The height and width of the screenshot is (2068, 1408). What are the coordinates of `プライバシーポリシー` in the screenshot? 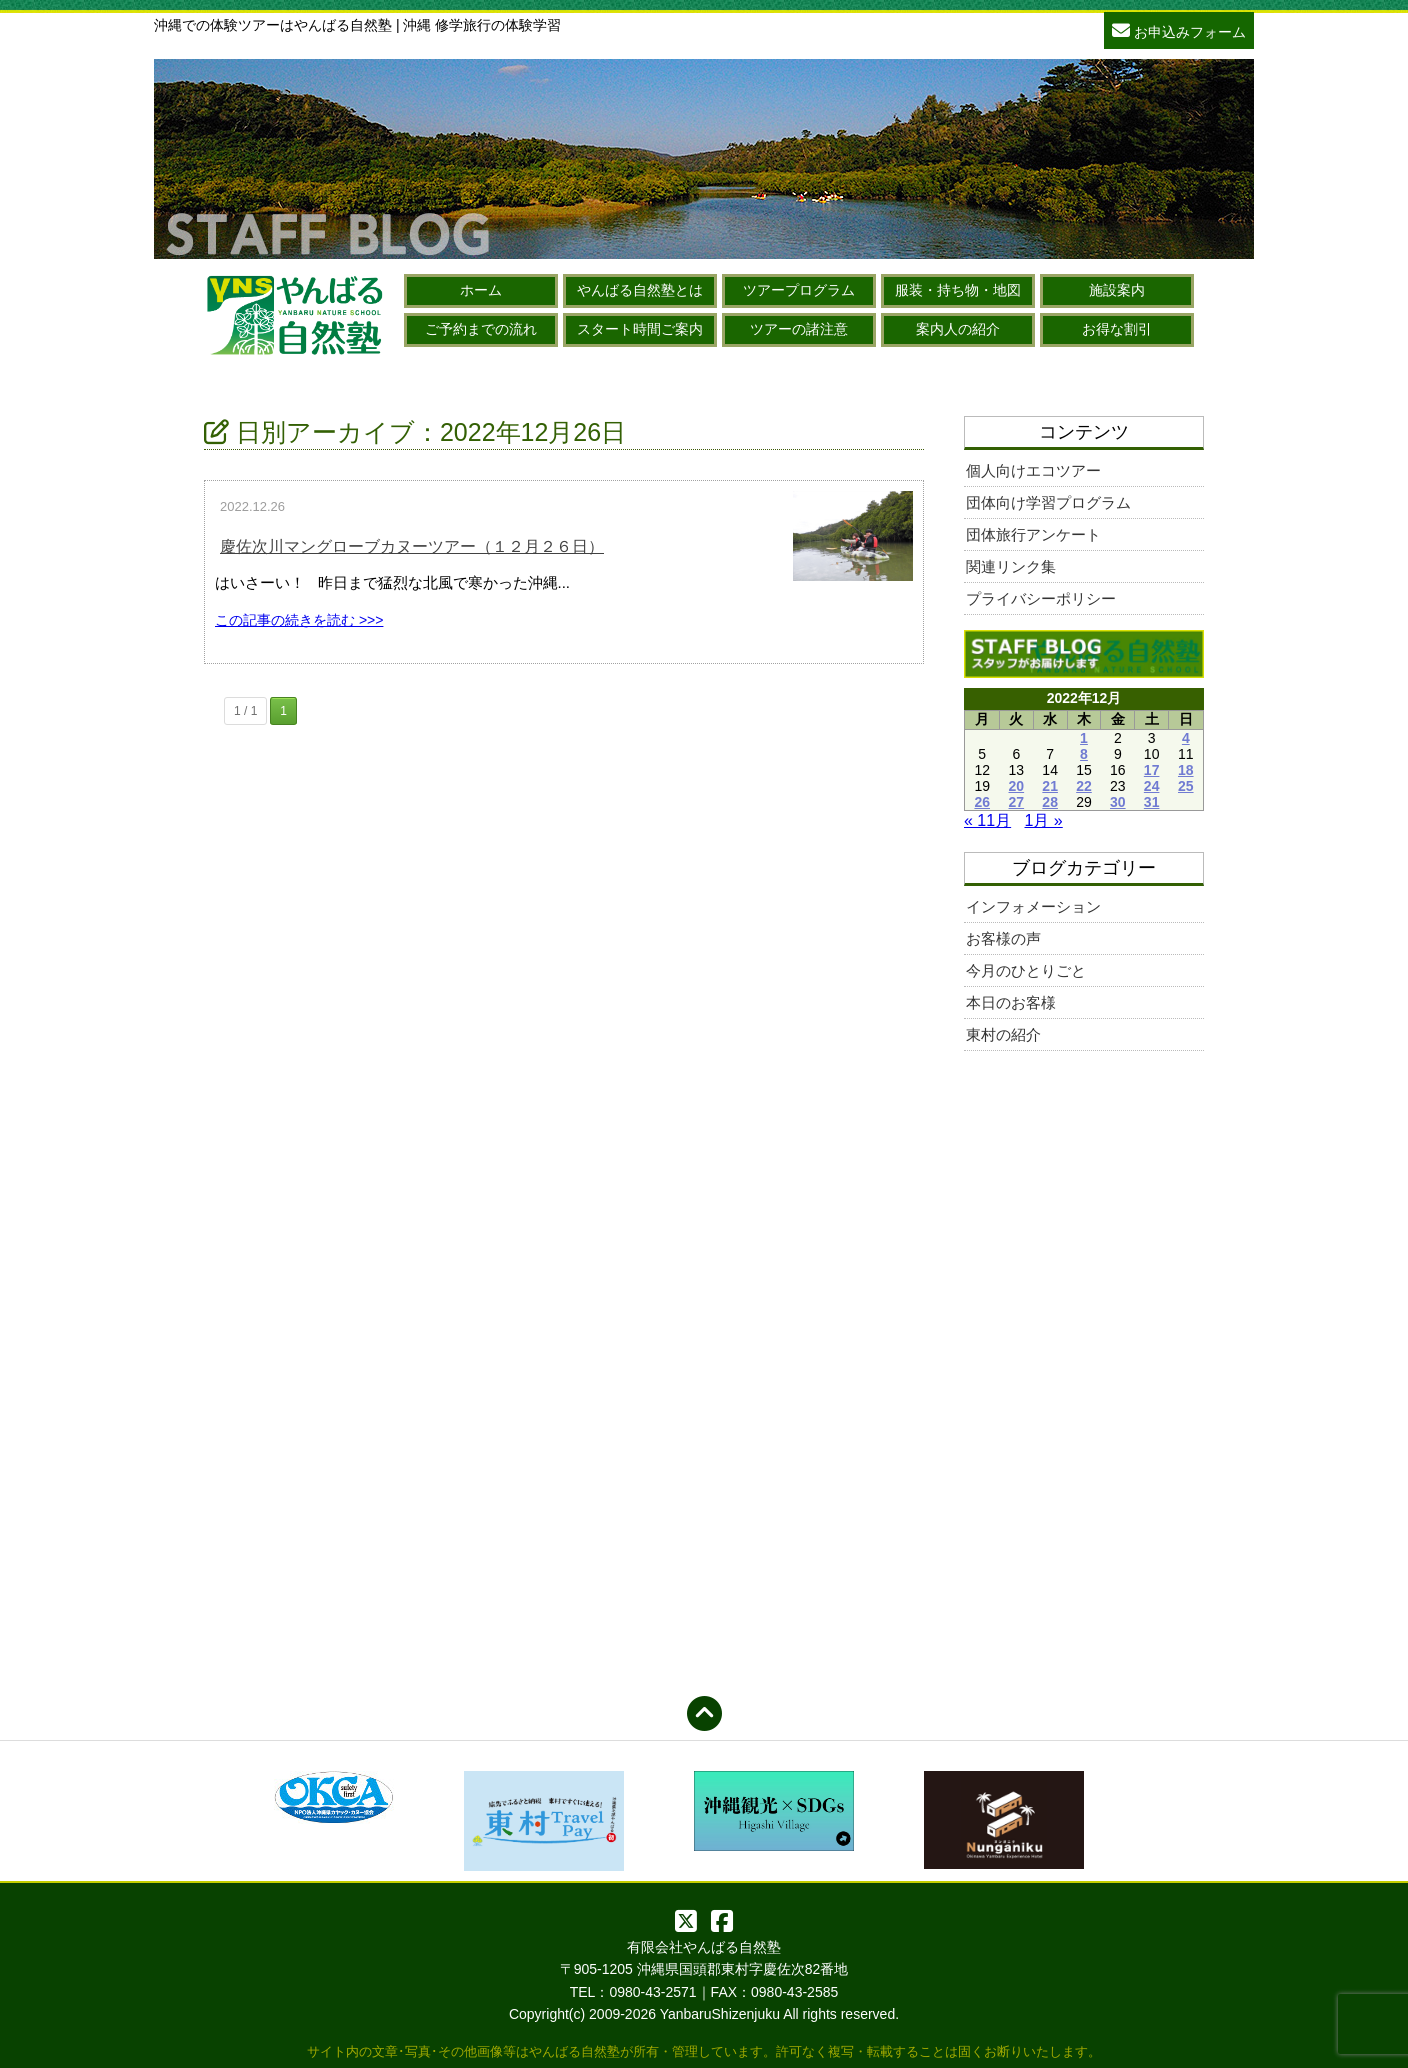 It's located at (1041, 598).